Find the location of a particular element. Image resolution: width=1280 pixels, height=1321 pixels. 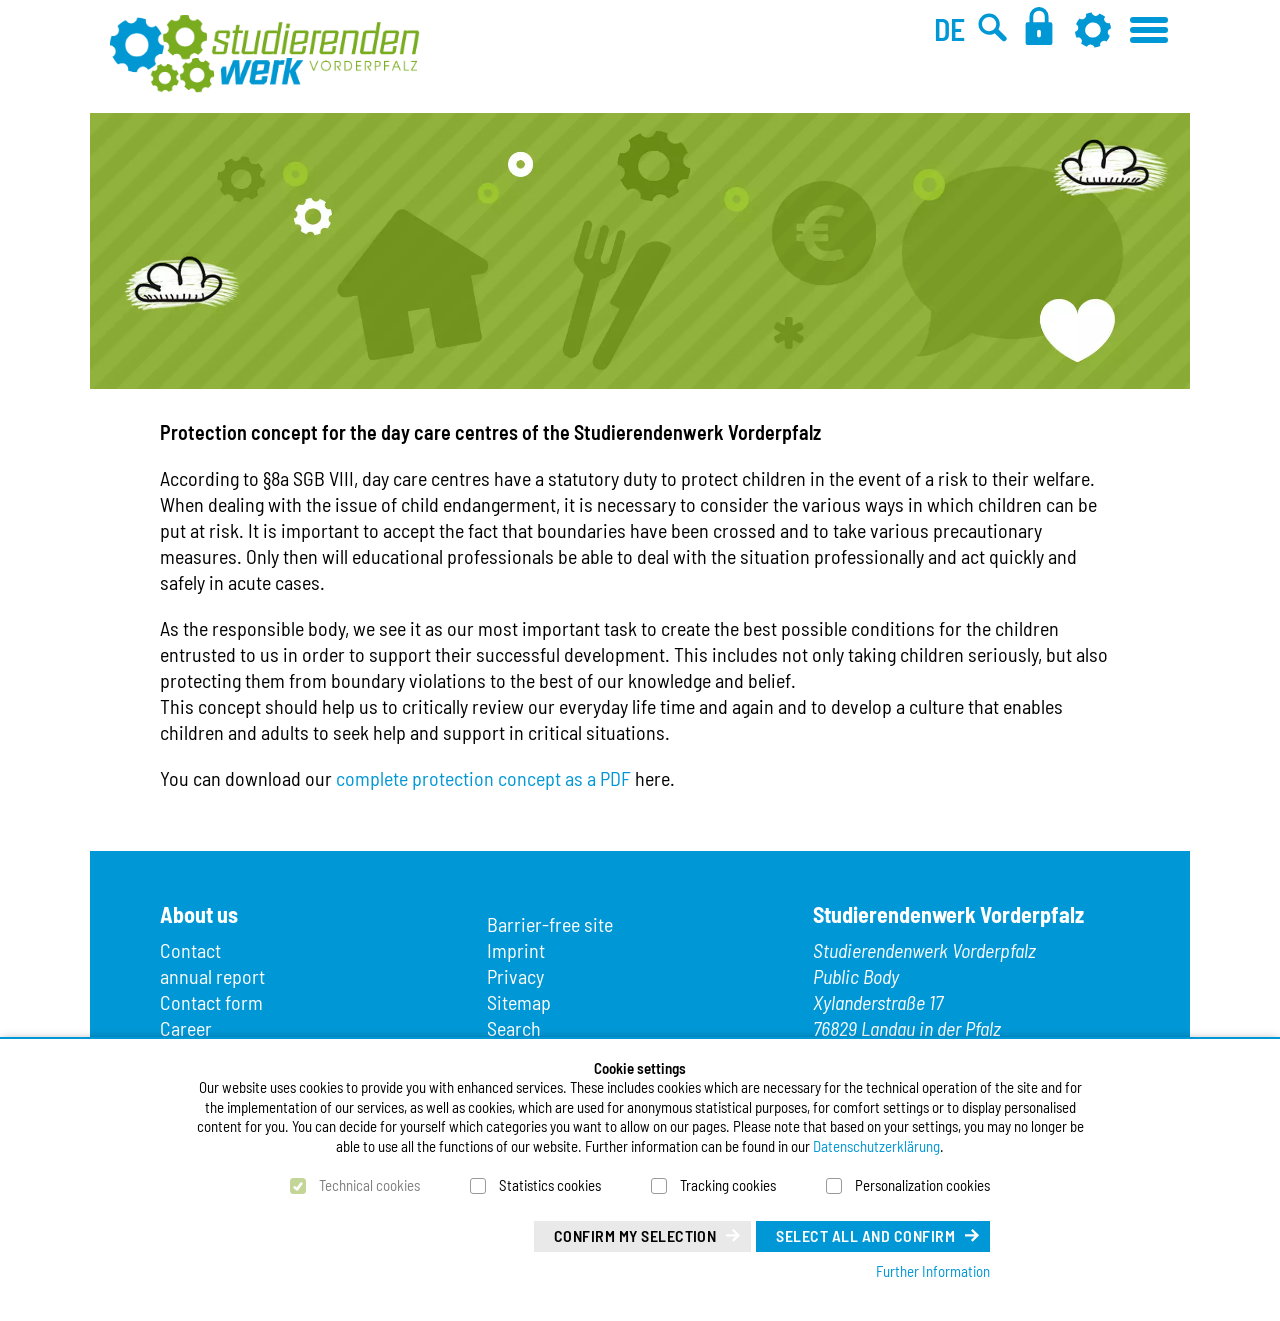

Imprint is located at coordinates (516, 950).